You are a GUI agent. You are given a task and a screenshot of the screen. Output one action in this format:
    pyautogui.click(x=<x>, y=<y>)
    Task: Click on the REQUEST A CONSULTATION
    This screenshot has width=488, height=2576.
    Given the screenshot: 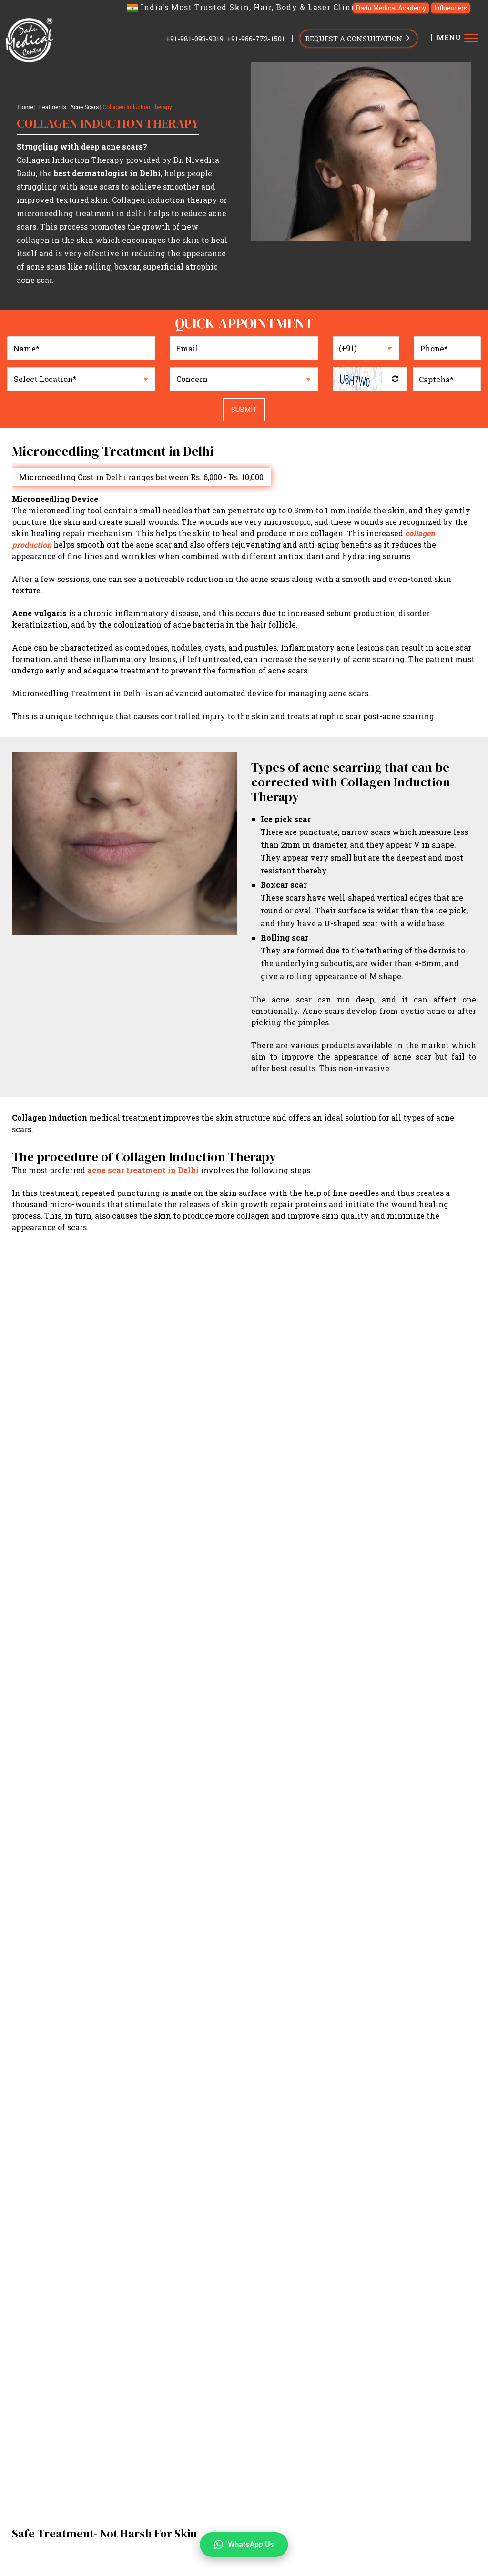 What is the action you would take?
    pyautogui.click(x=358, y=37)
    